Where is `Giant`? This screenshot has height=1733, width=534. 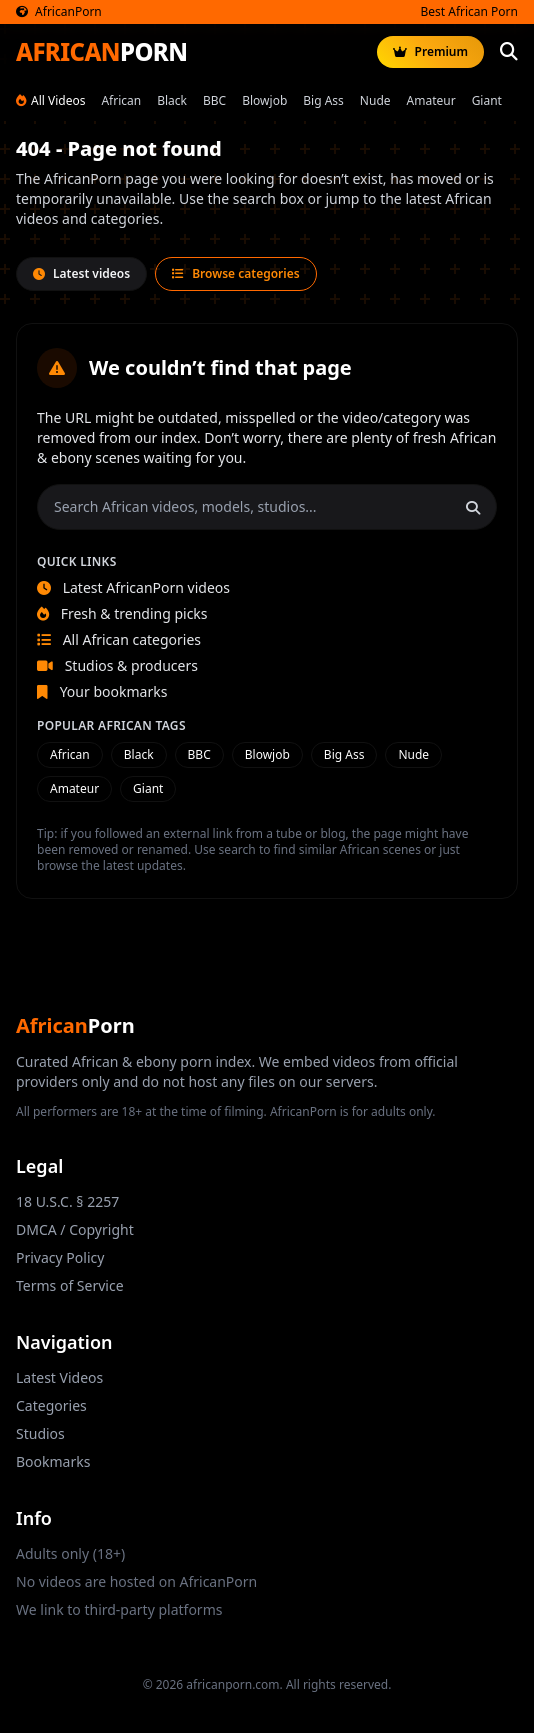
Giant is located at coordinates (487, 101).